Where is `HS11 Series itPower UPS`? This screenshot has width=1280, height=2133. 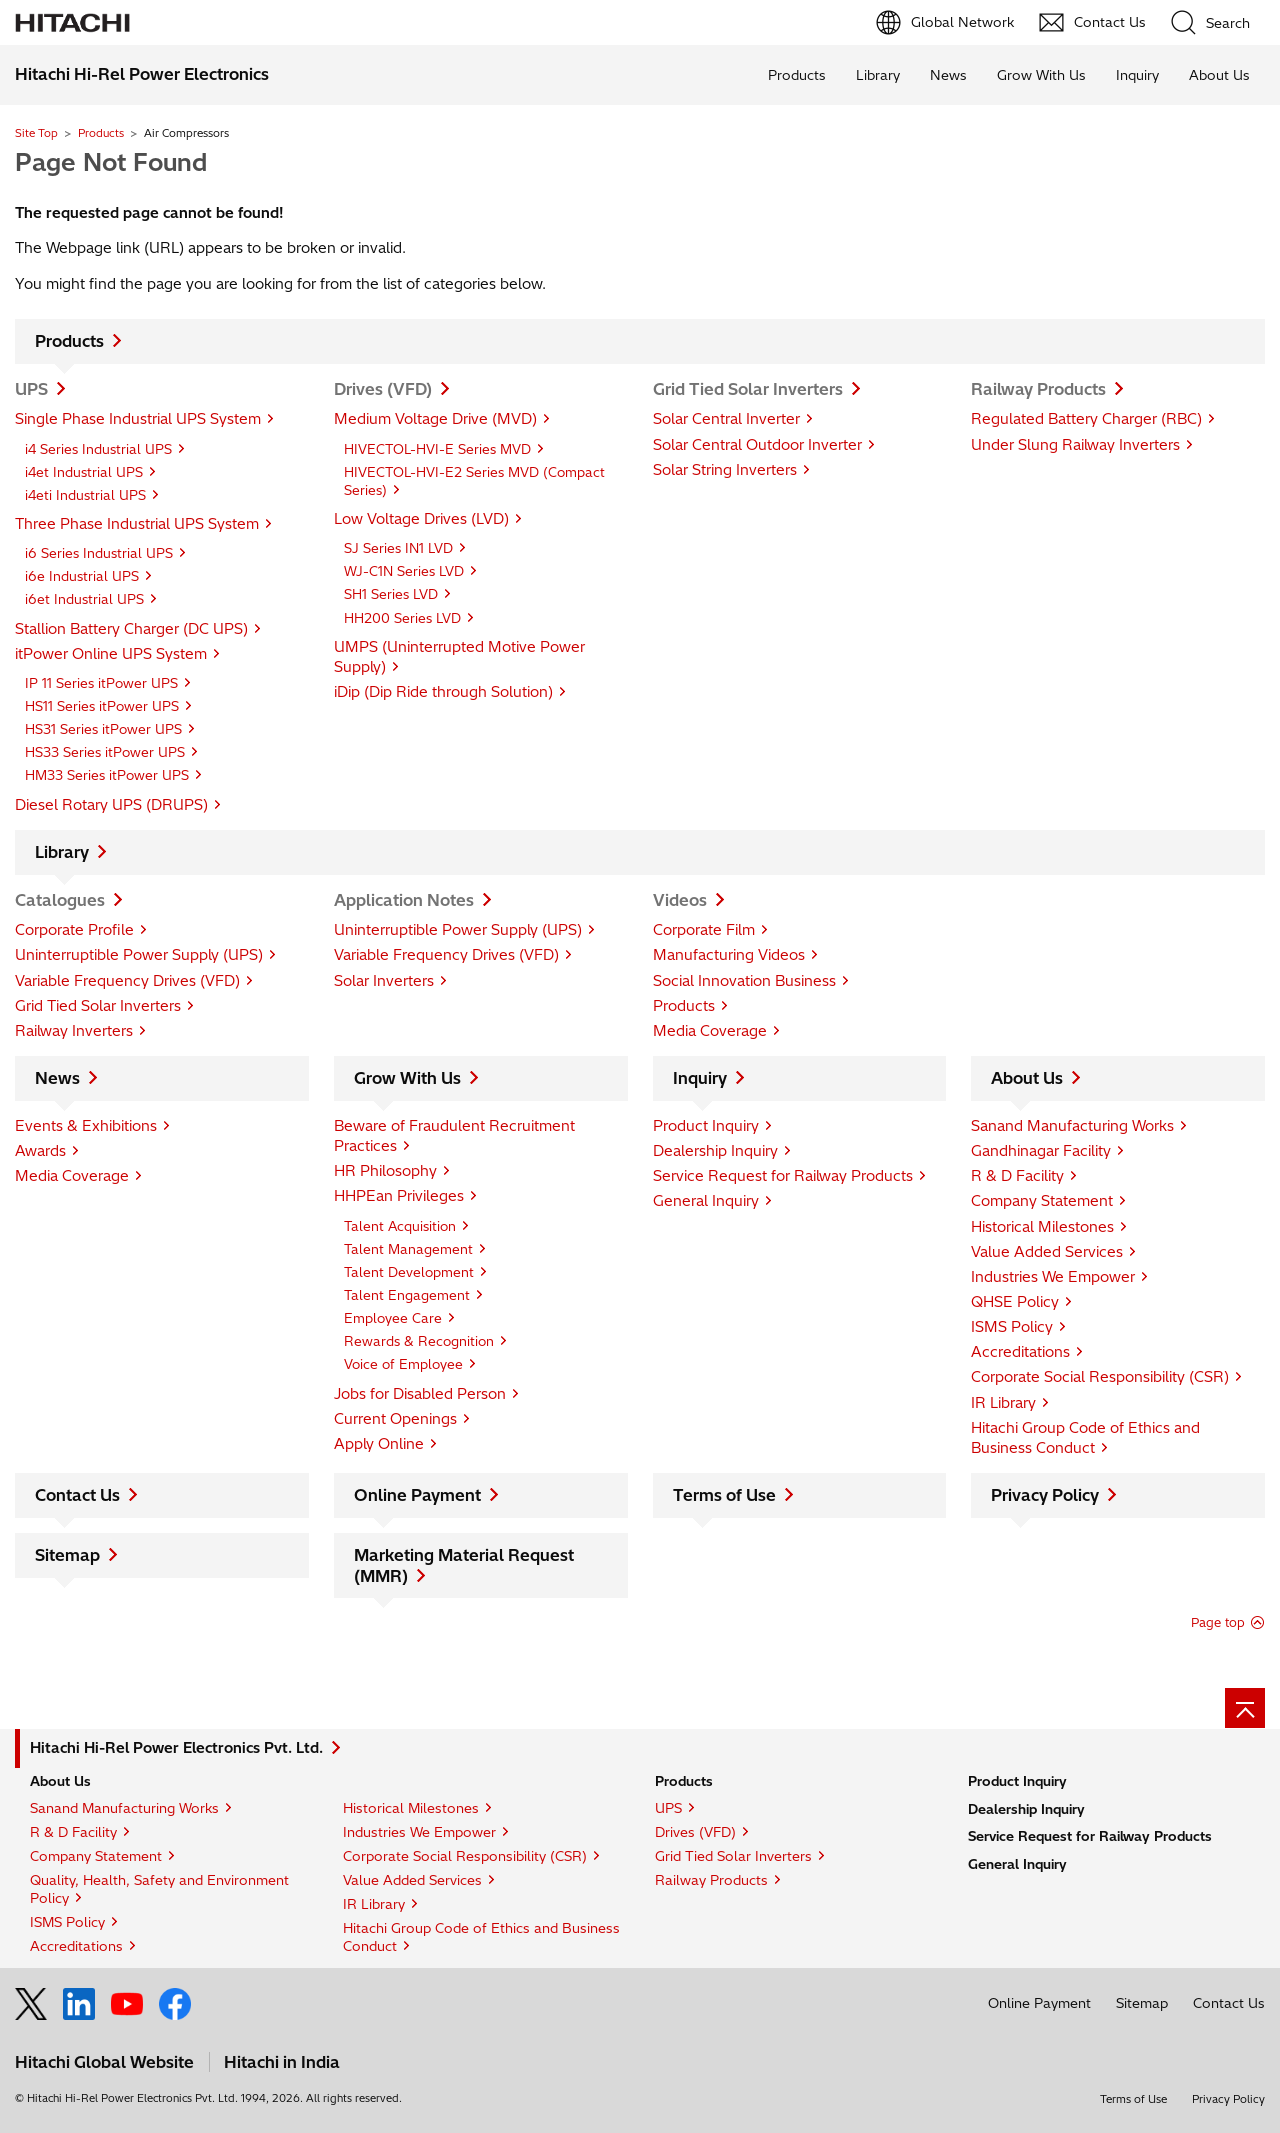
HS11 Series itPower UPS is located at coordinates (102, 706).